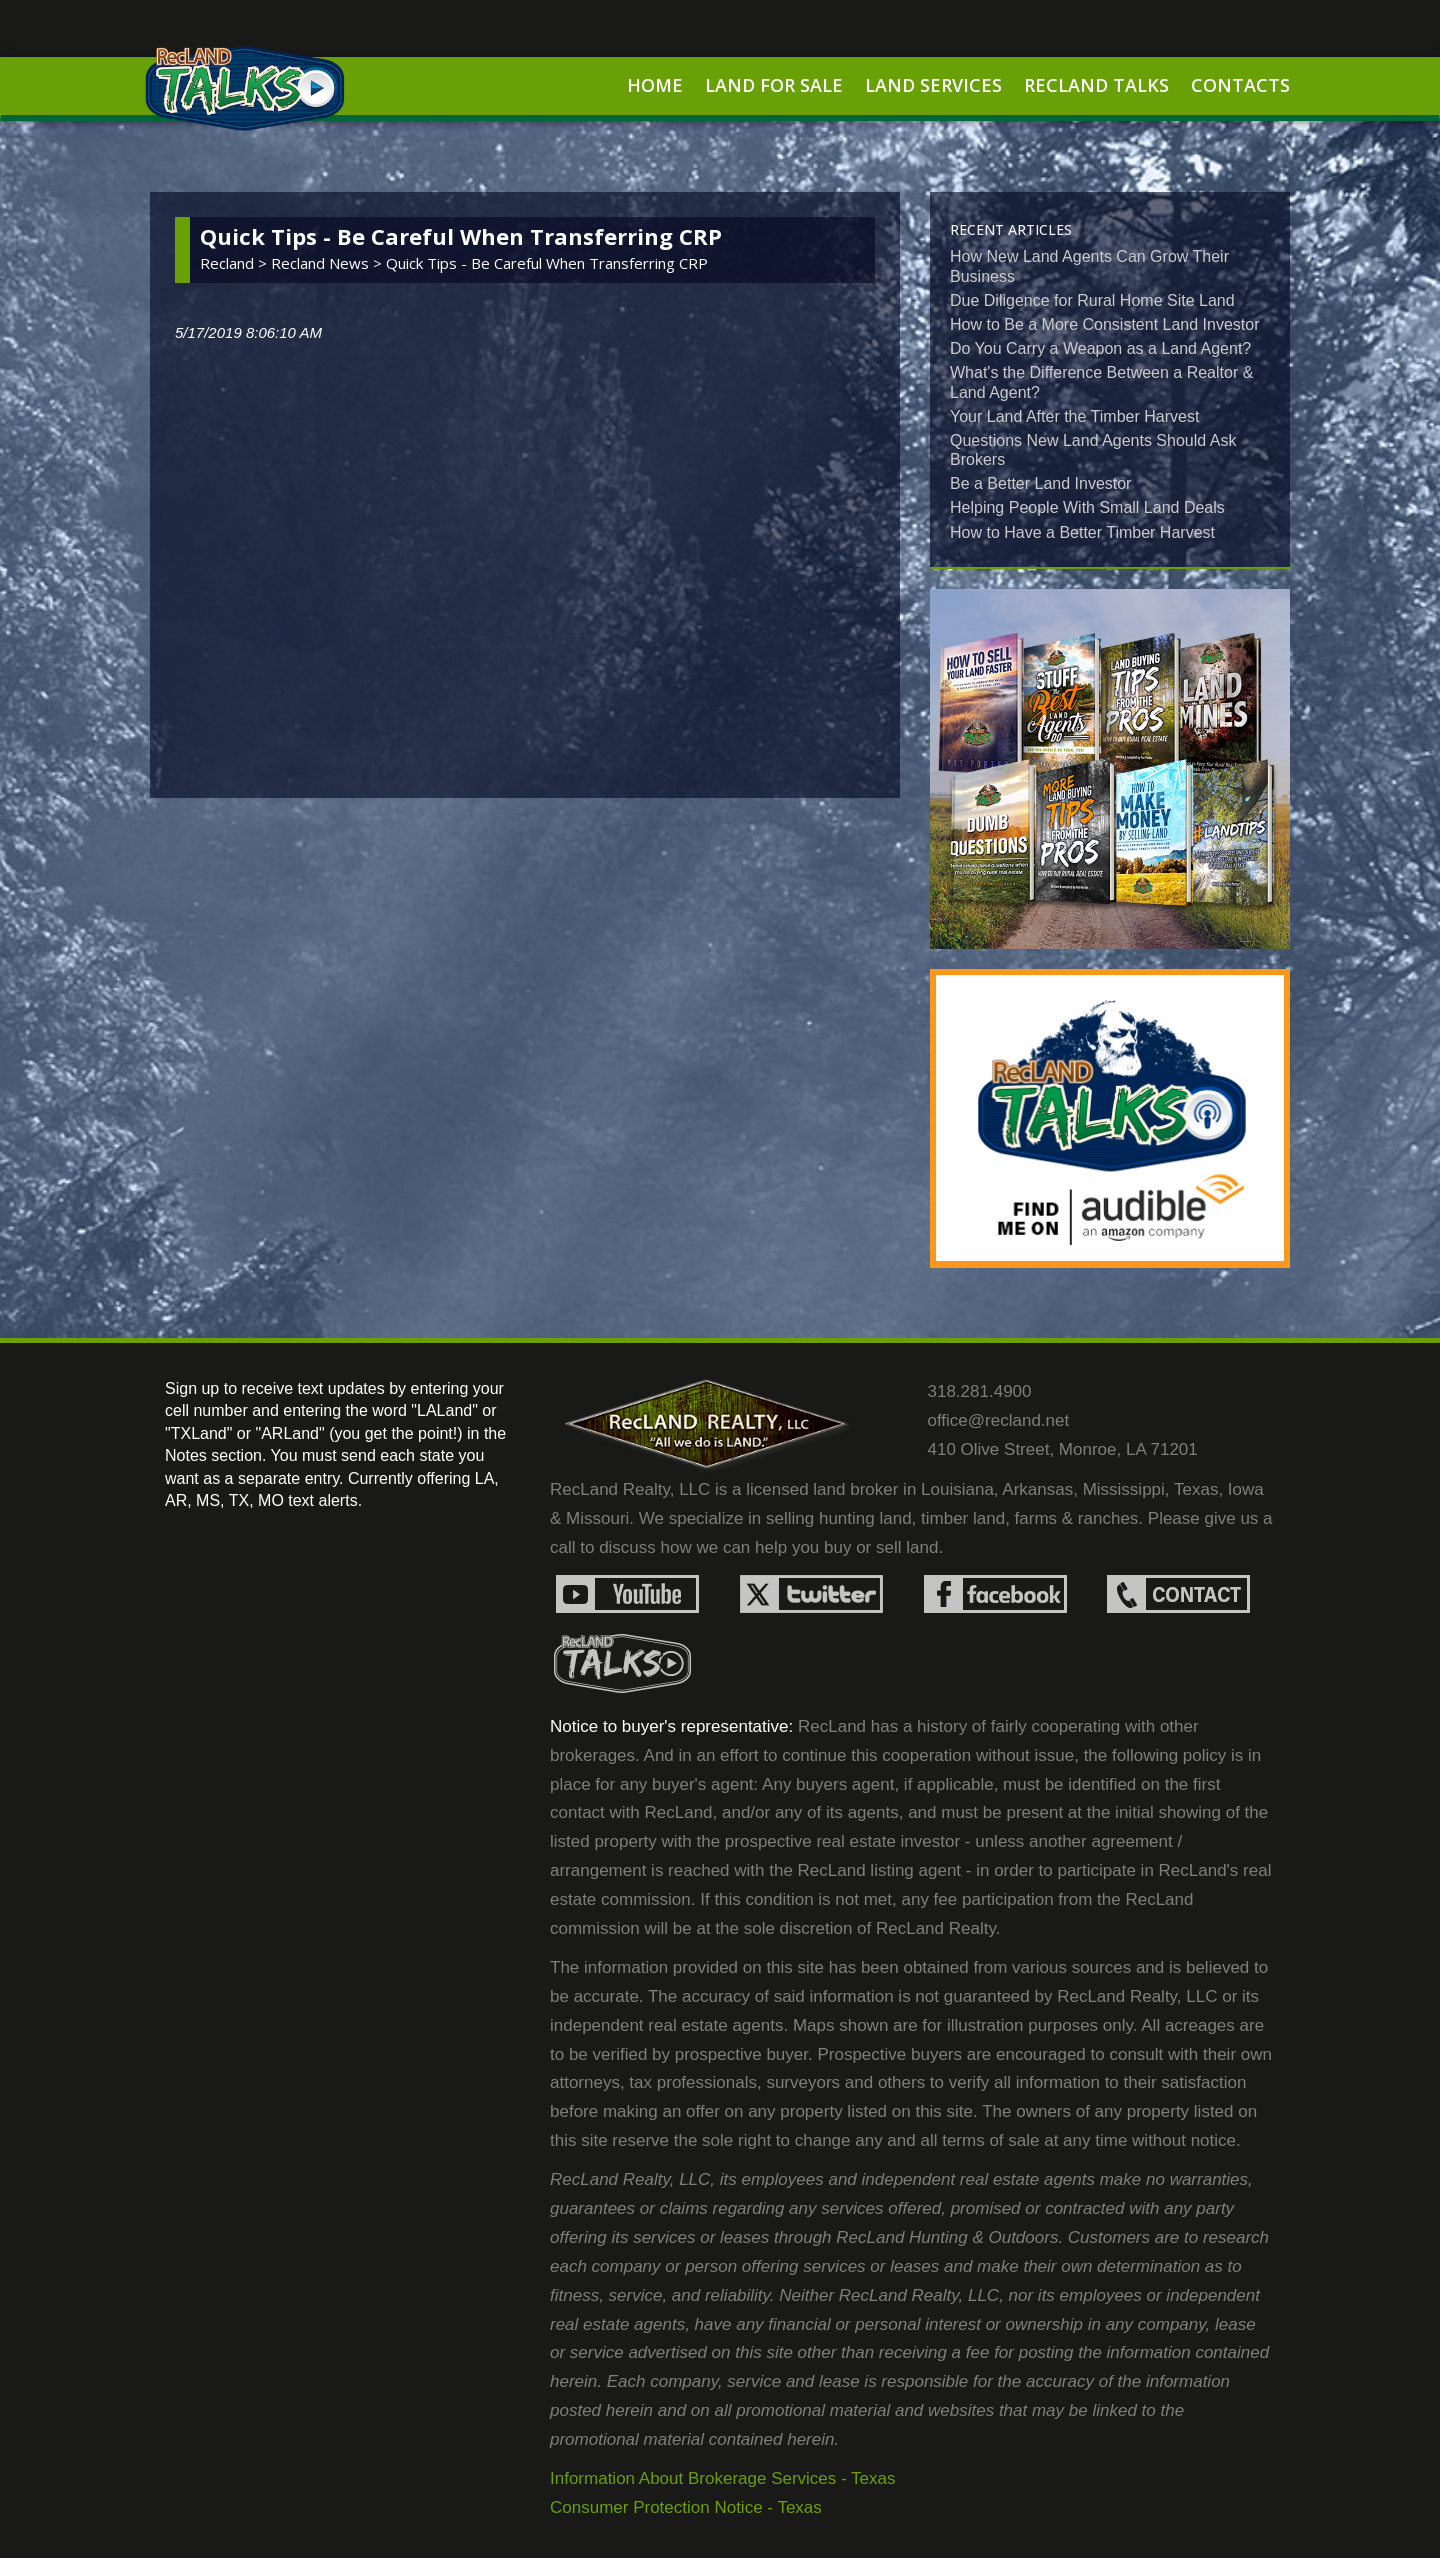  What do you see at coordinates (655, 85) in the screenshot?
I see `Home` at bounding box center [655, 85].